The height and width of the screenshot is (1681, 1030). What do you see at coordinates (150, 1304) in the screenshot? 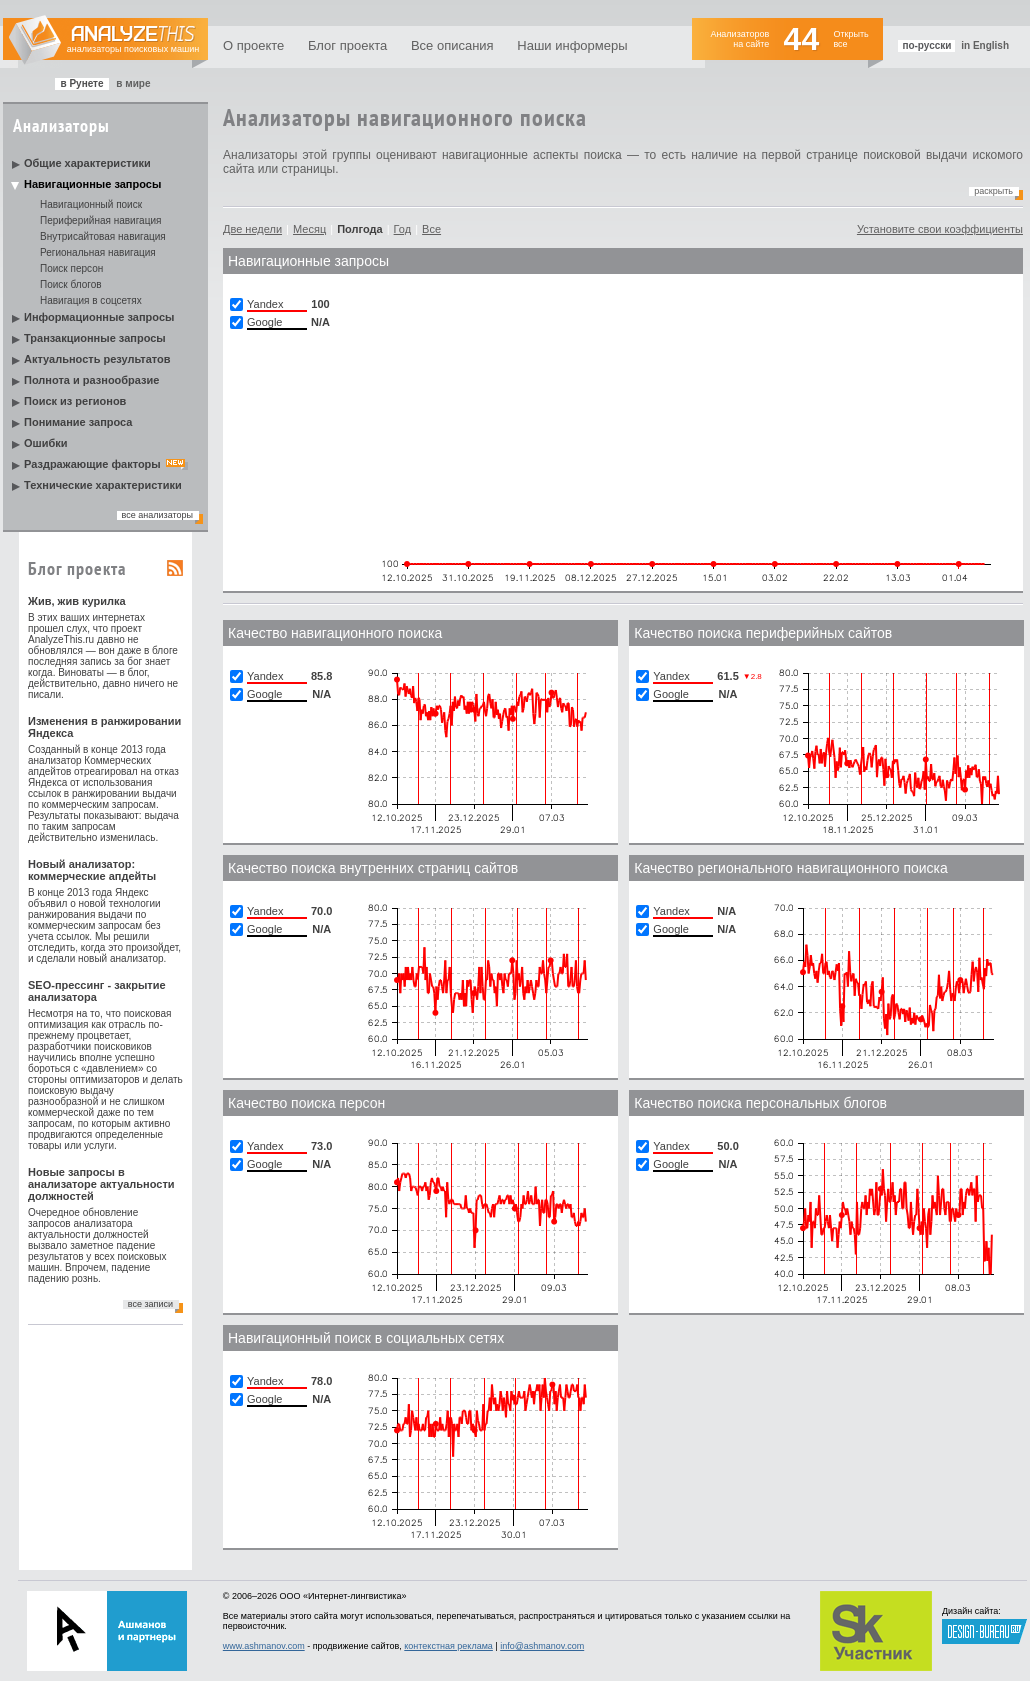
I see `все записи` at bounding box center [150, 1304].